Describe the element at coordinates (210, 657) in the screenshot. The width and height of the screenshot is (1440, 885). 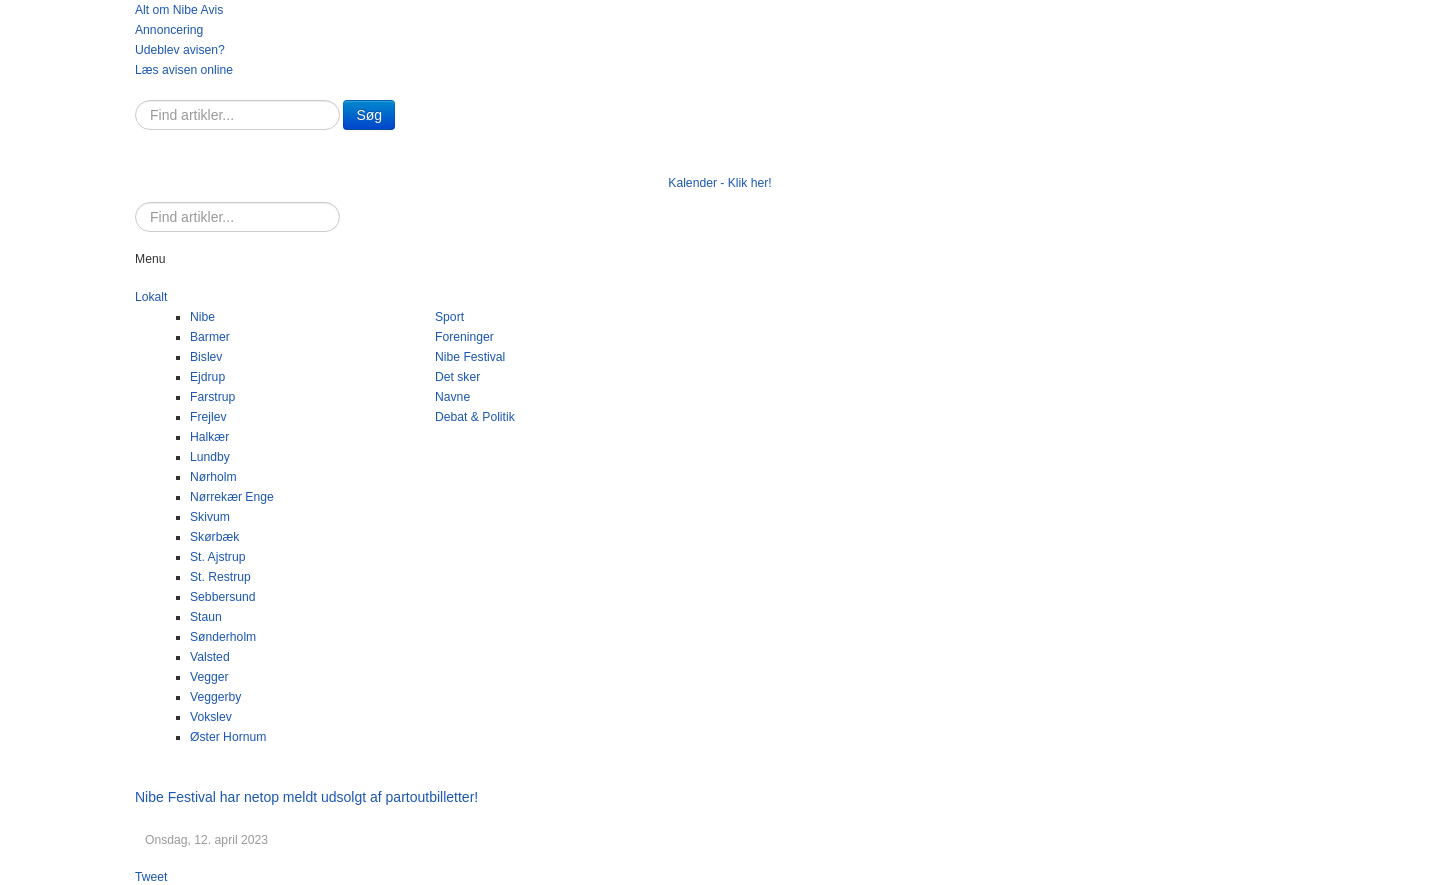
I see `Valsted` at that location.